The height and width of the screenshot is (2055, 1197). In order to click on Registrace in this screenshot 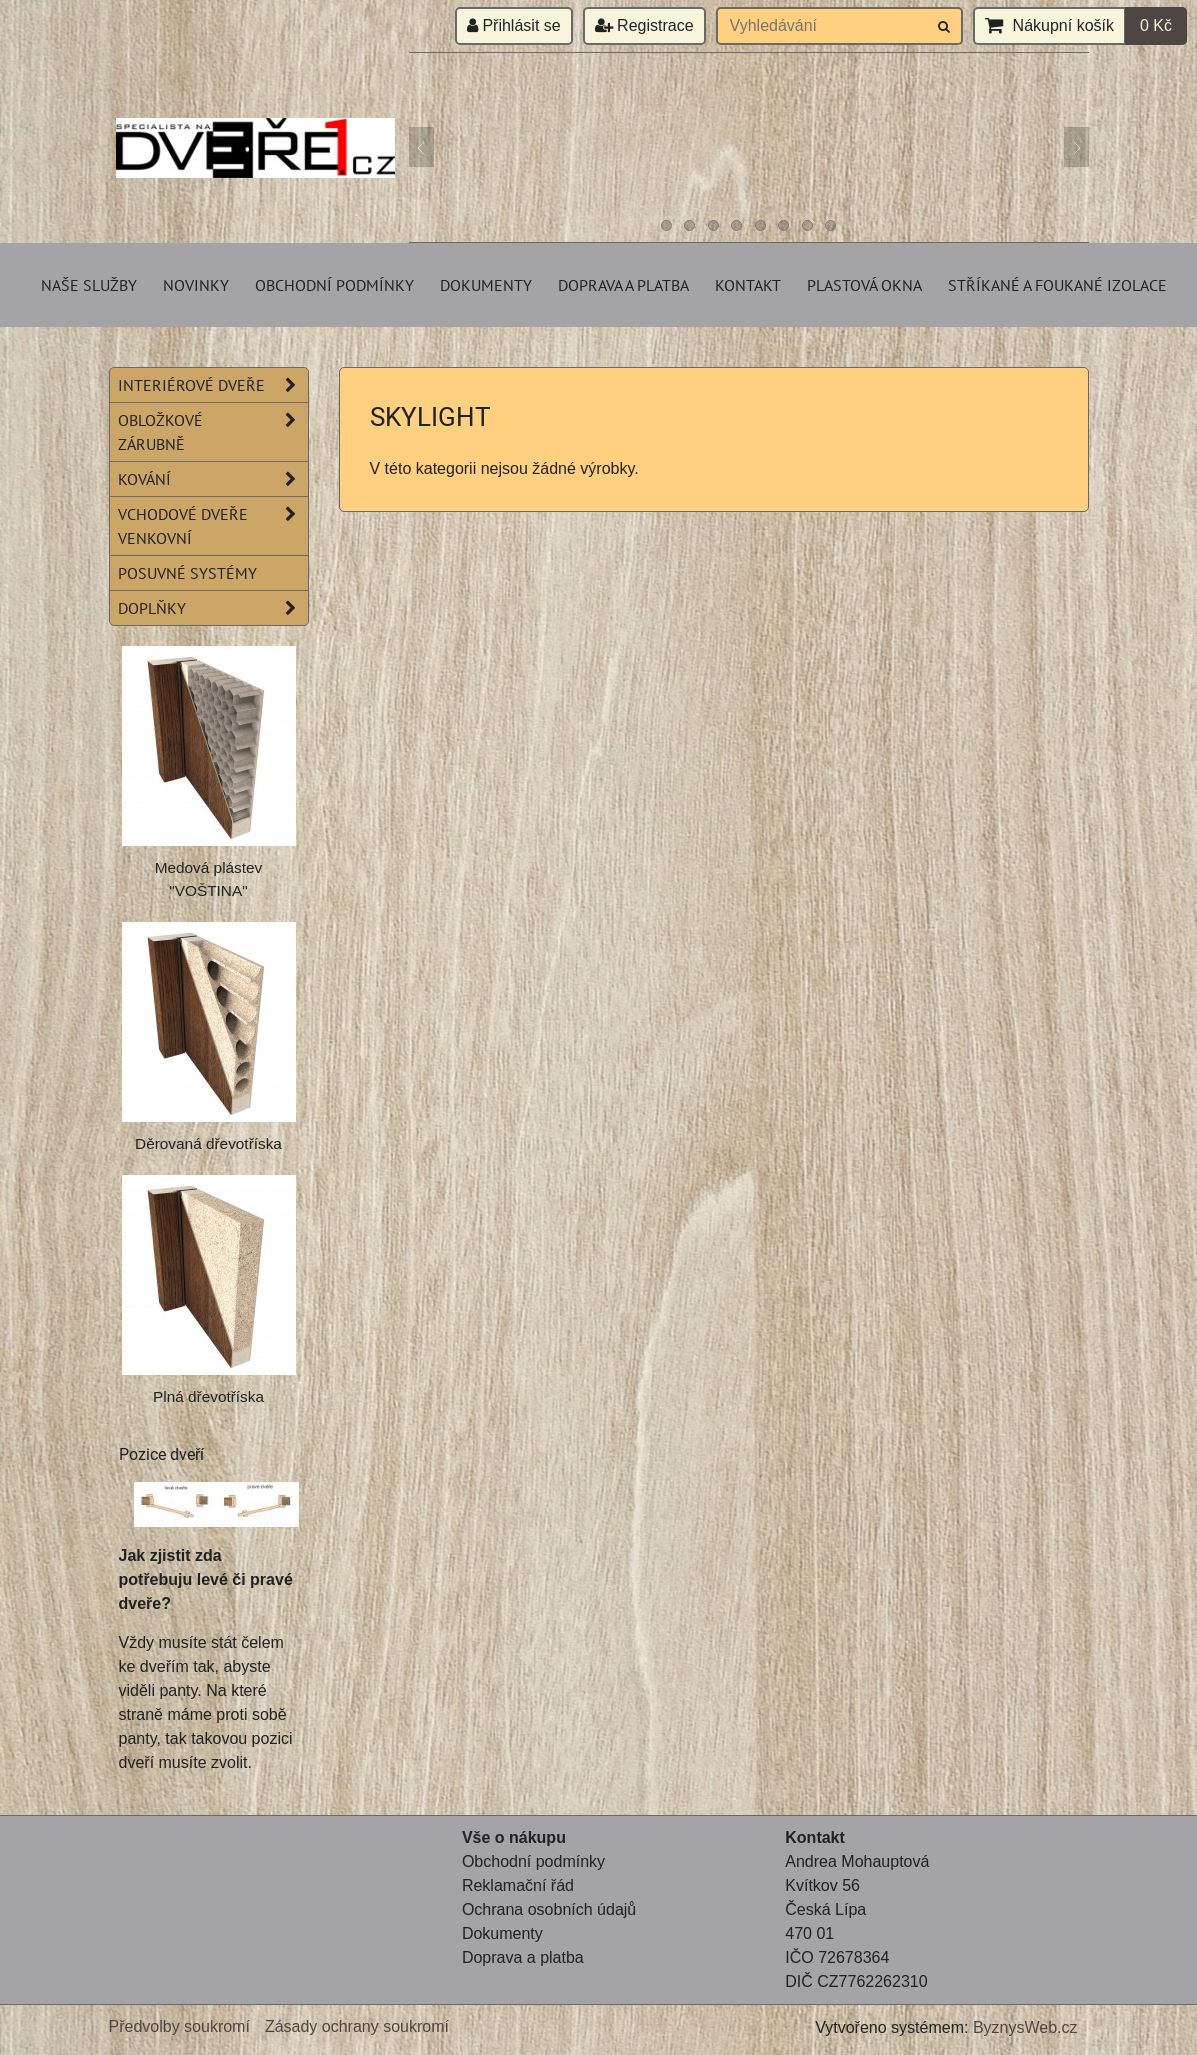, I will do `click(644, 25)`.